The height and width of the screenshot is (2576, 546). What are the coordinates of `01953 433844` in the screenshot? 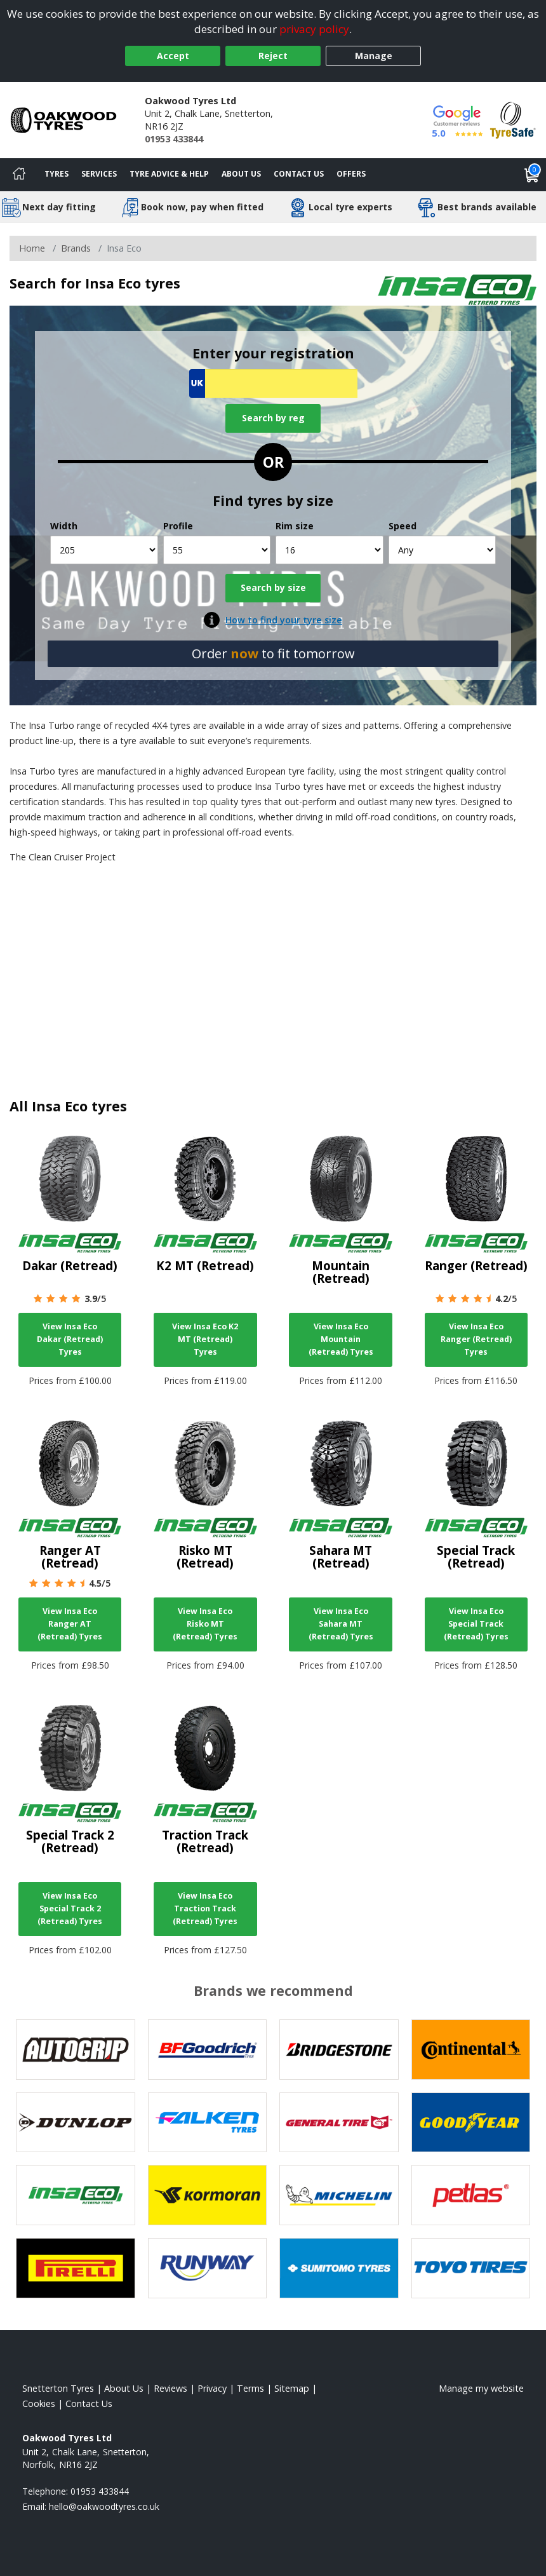 It's located at (174, 139).